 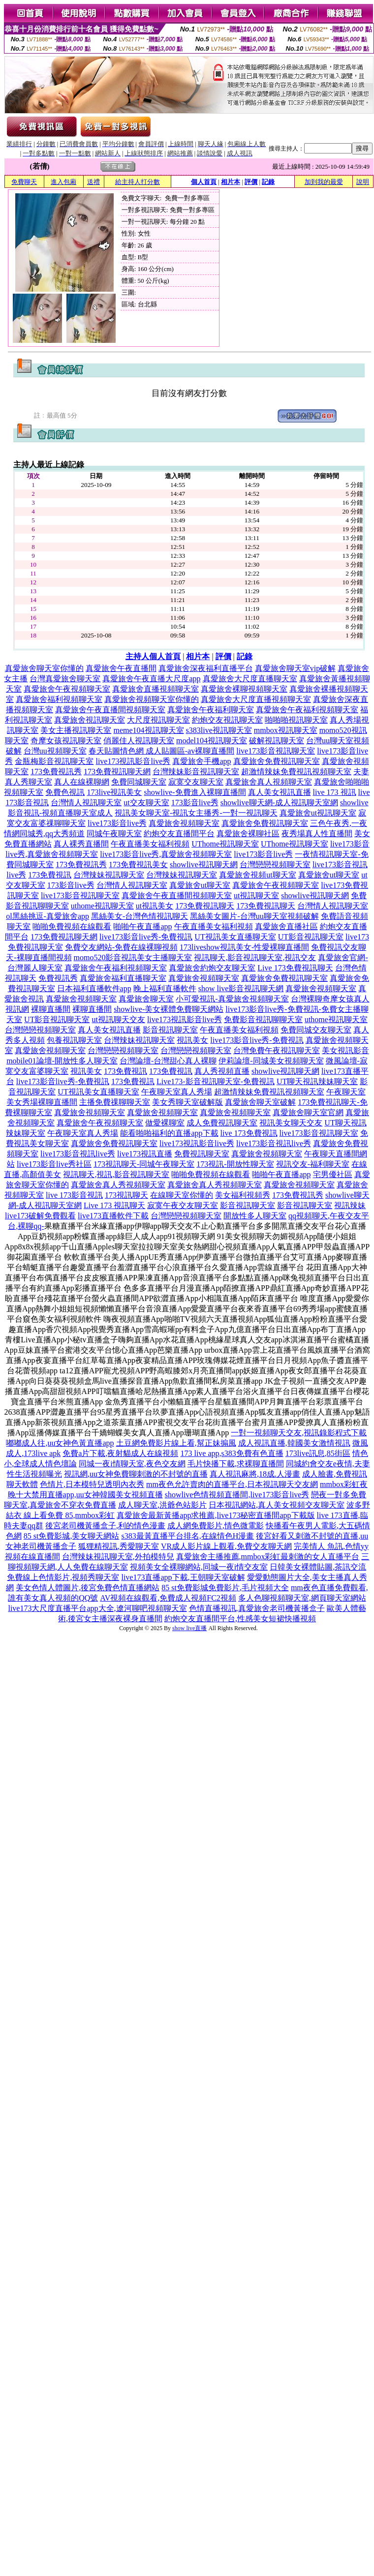 What do you see at coordinates (126, 1195) in the screenshot?
I see `173視訊聊天` at bounding box center [126, 1195].